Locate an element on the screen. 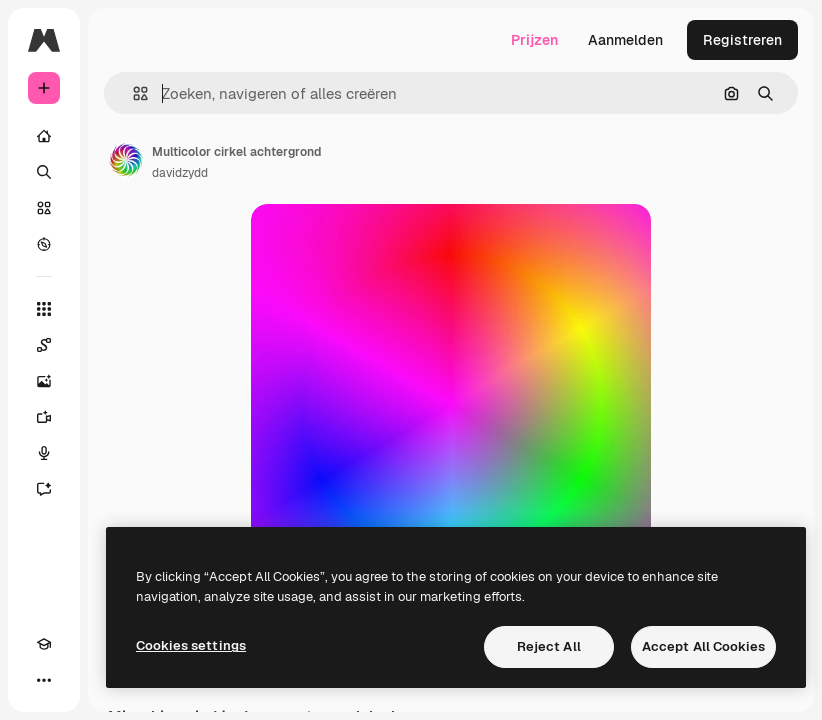  [Alle tools] is located at coordinates (44, 309).